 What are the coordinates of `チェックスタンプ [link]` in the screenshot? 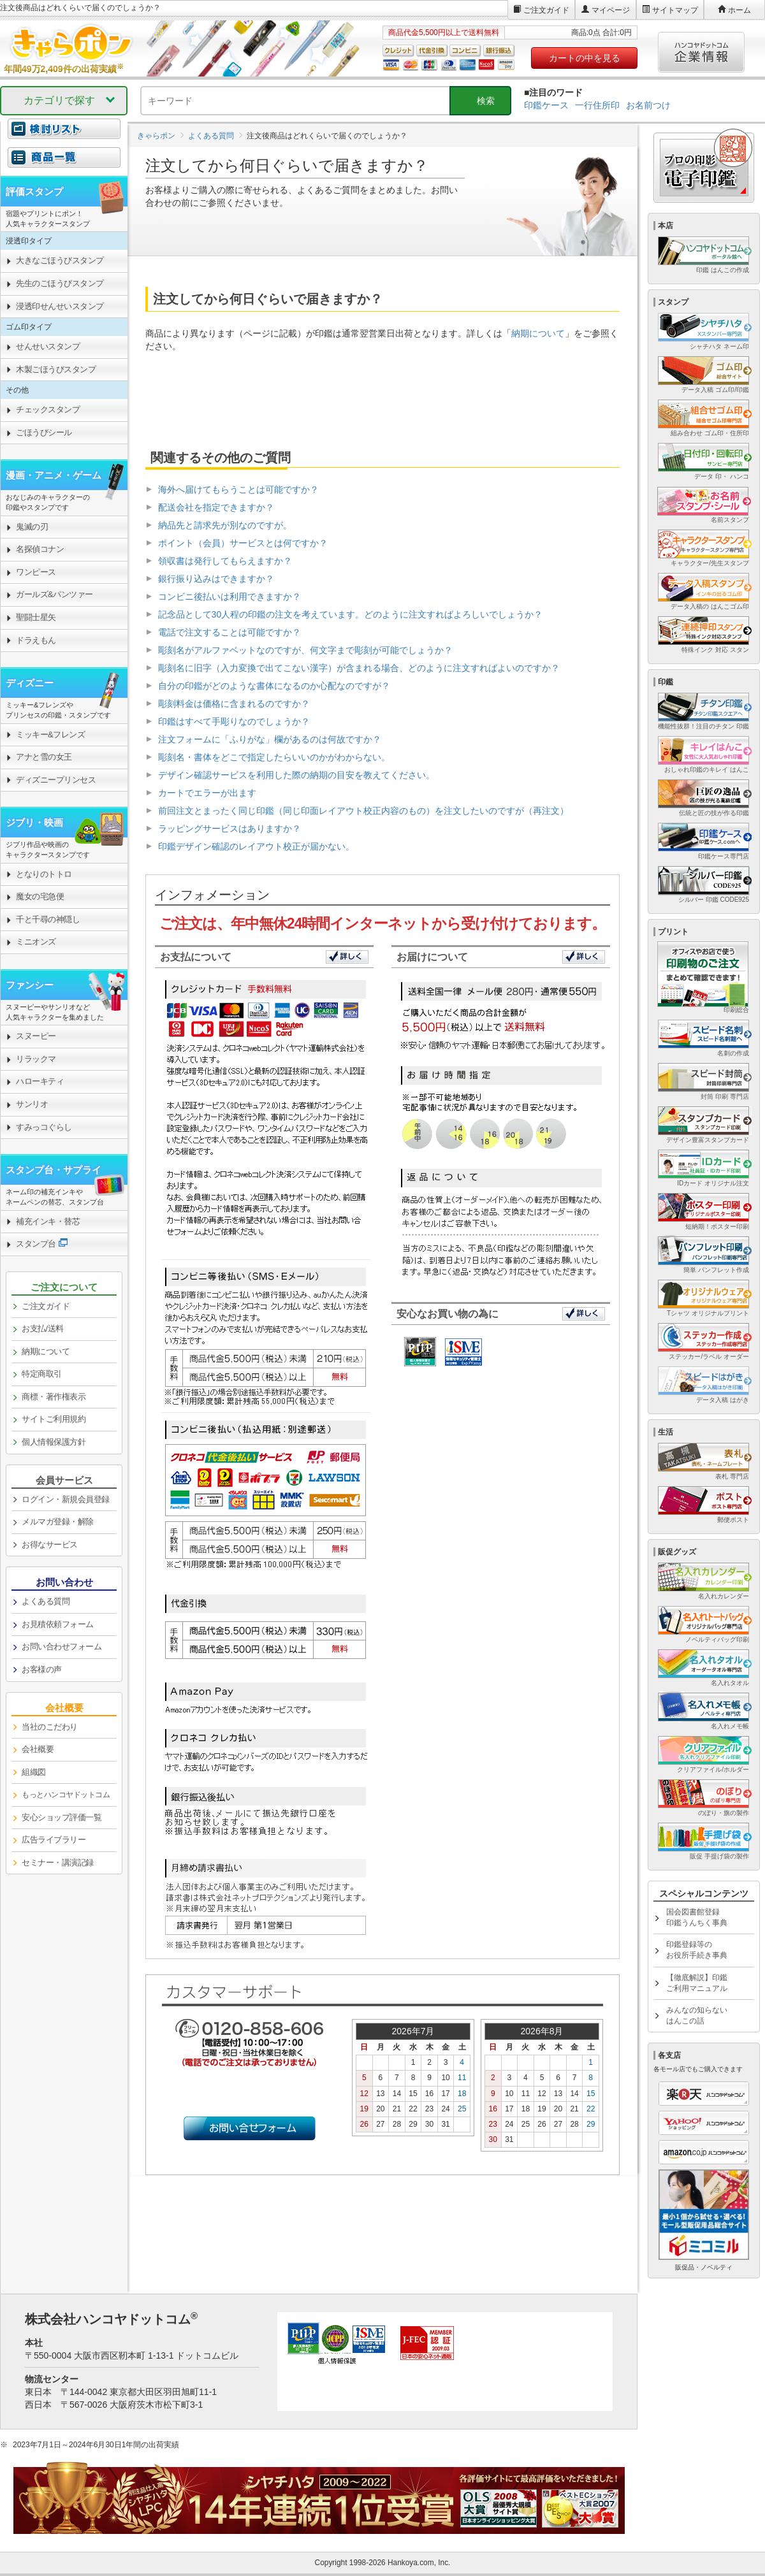 It's located at (48, 409).